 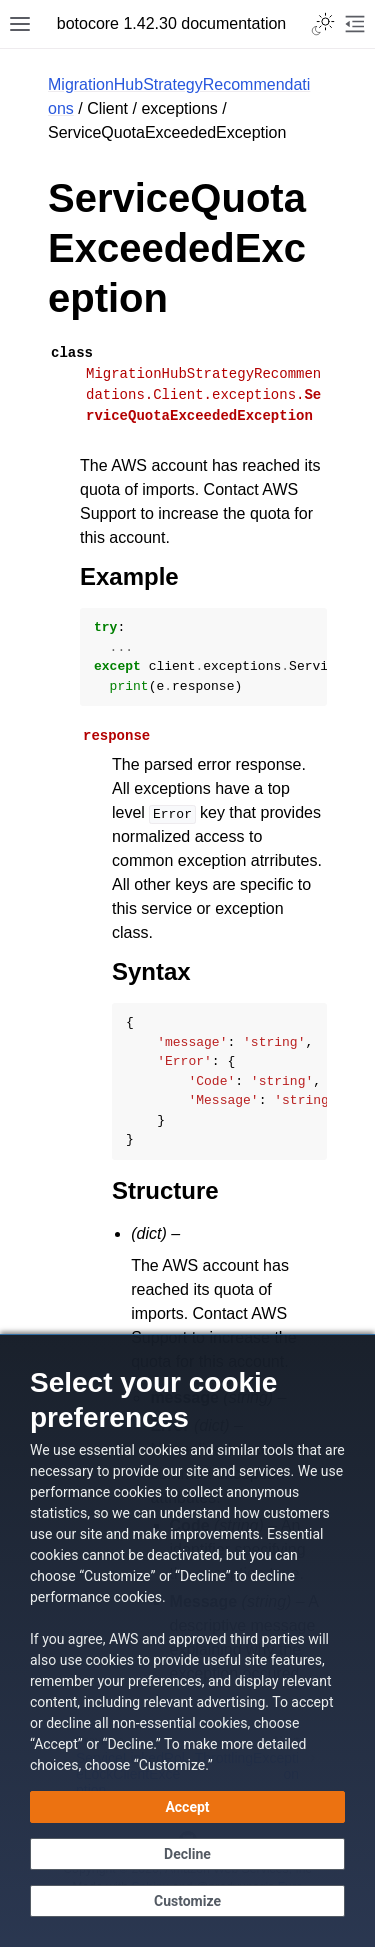 What do you see at coordinates (187, 1854) in the screenshot?
I see `[Decline - Continue without accepting]` at bounding box center [187, 1854].